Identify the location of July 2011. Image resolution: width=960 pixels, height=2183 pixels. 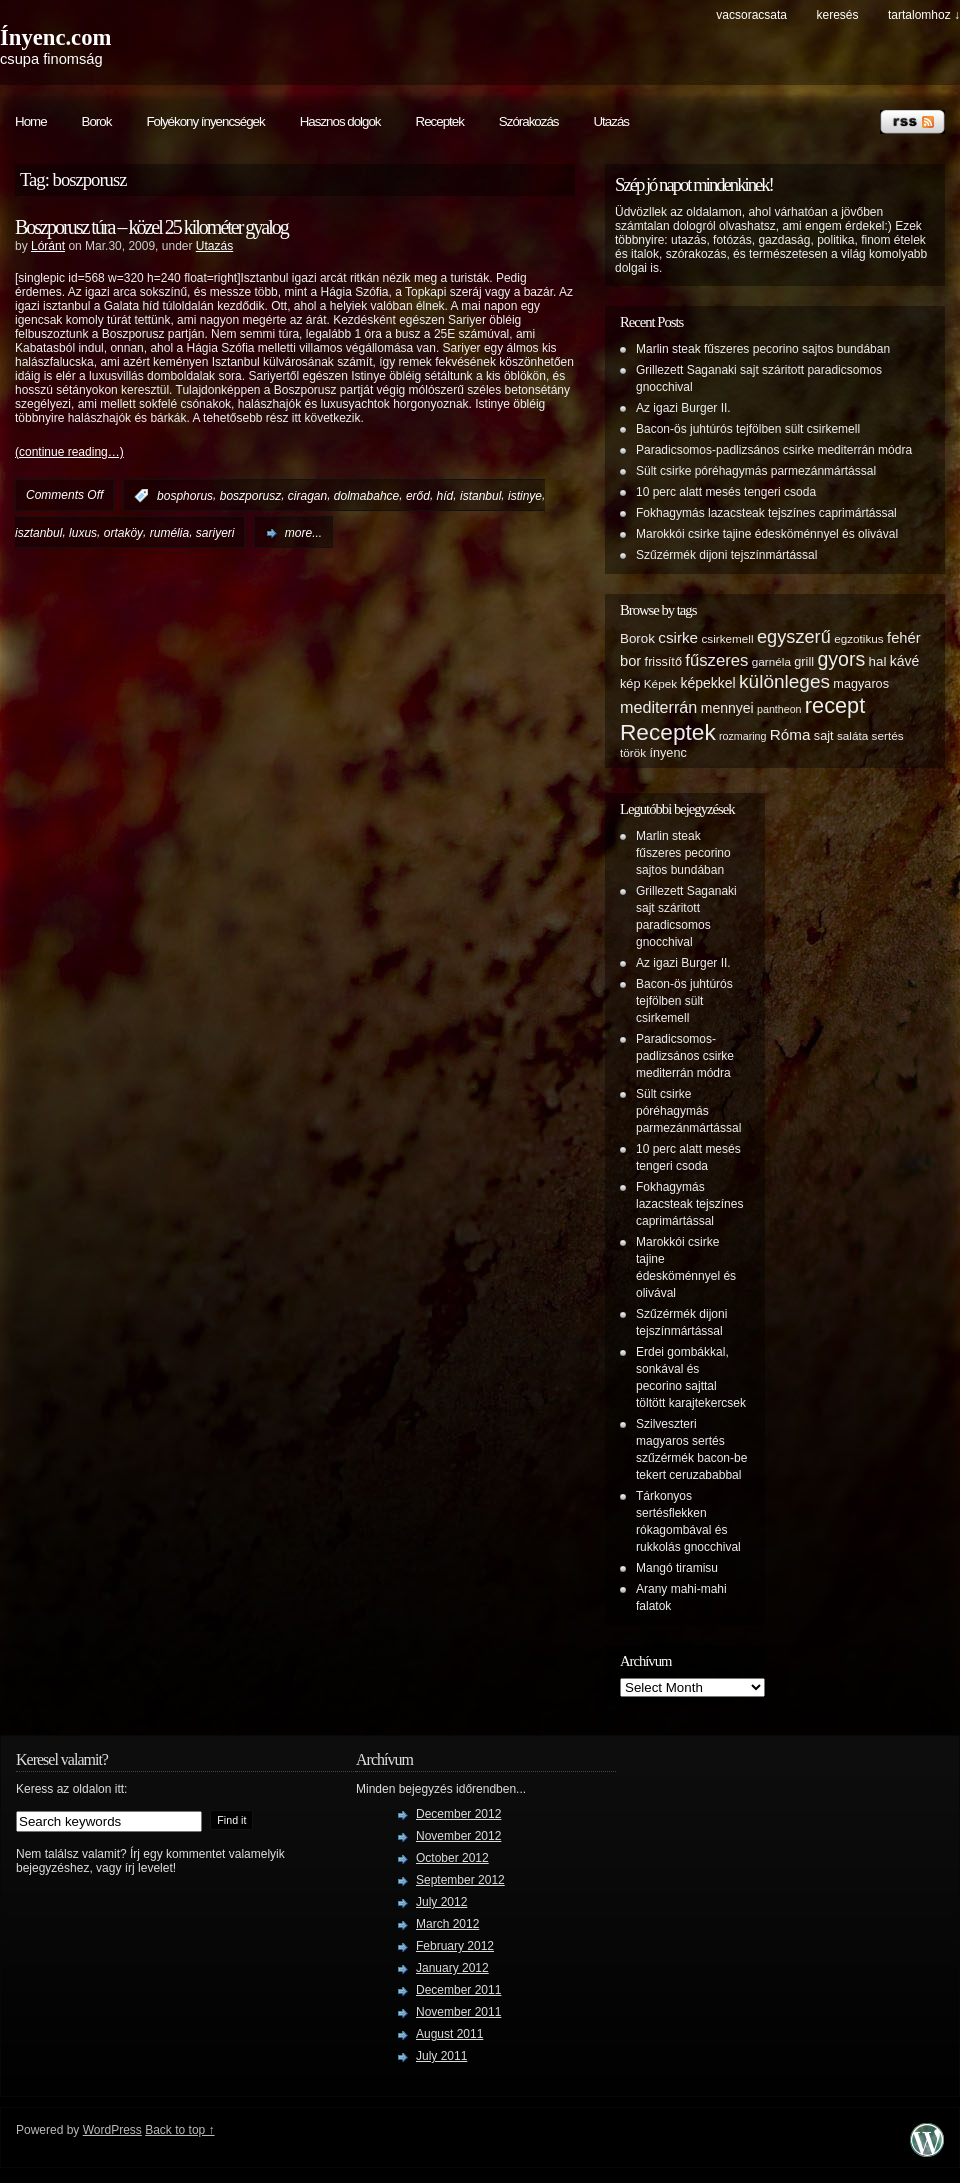
(441, 2056).